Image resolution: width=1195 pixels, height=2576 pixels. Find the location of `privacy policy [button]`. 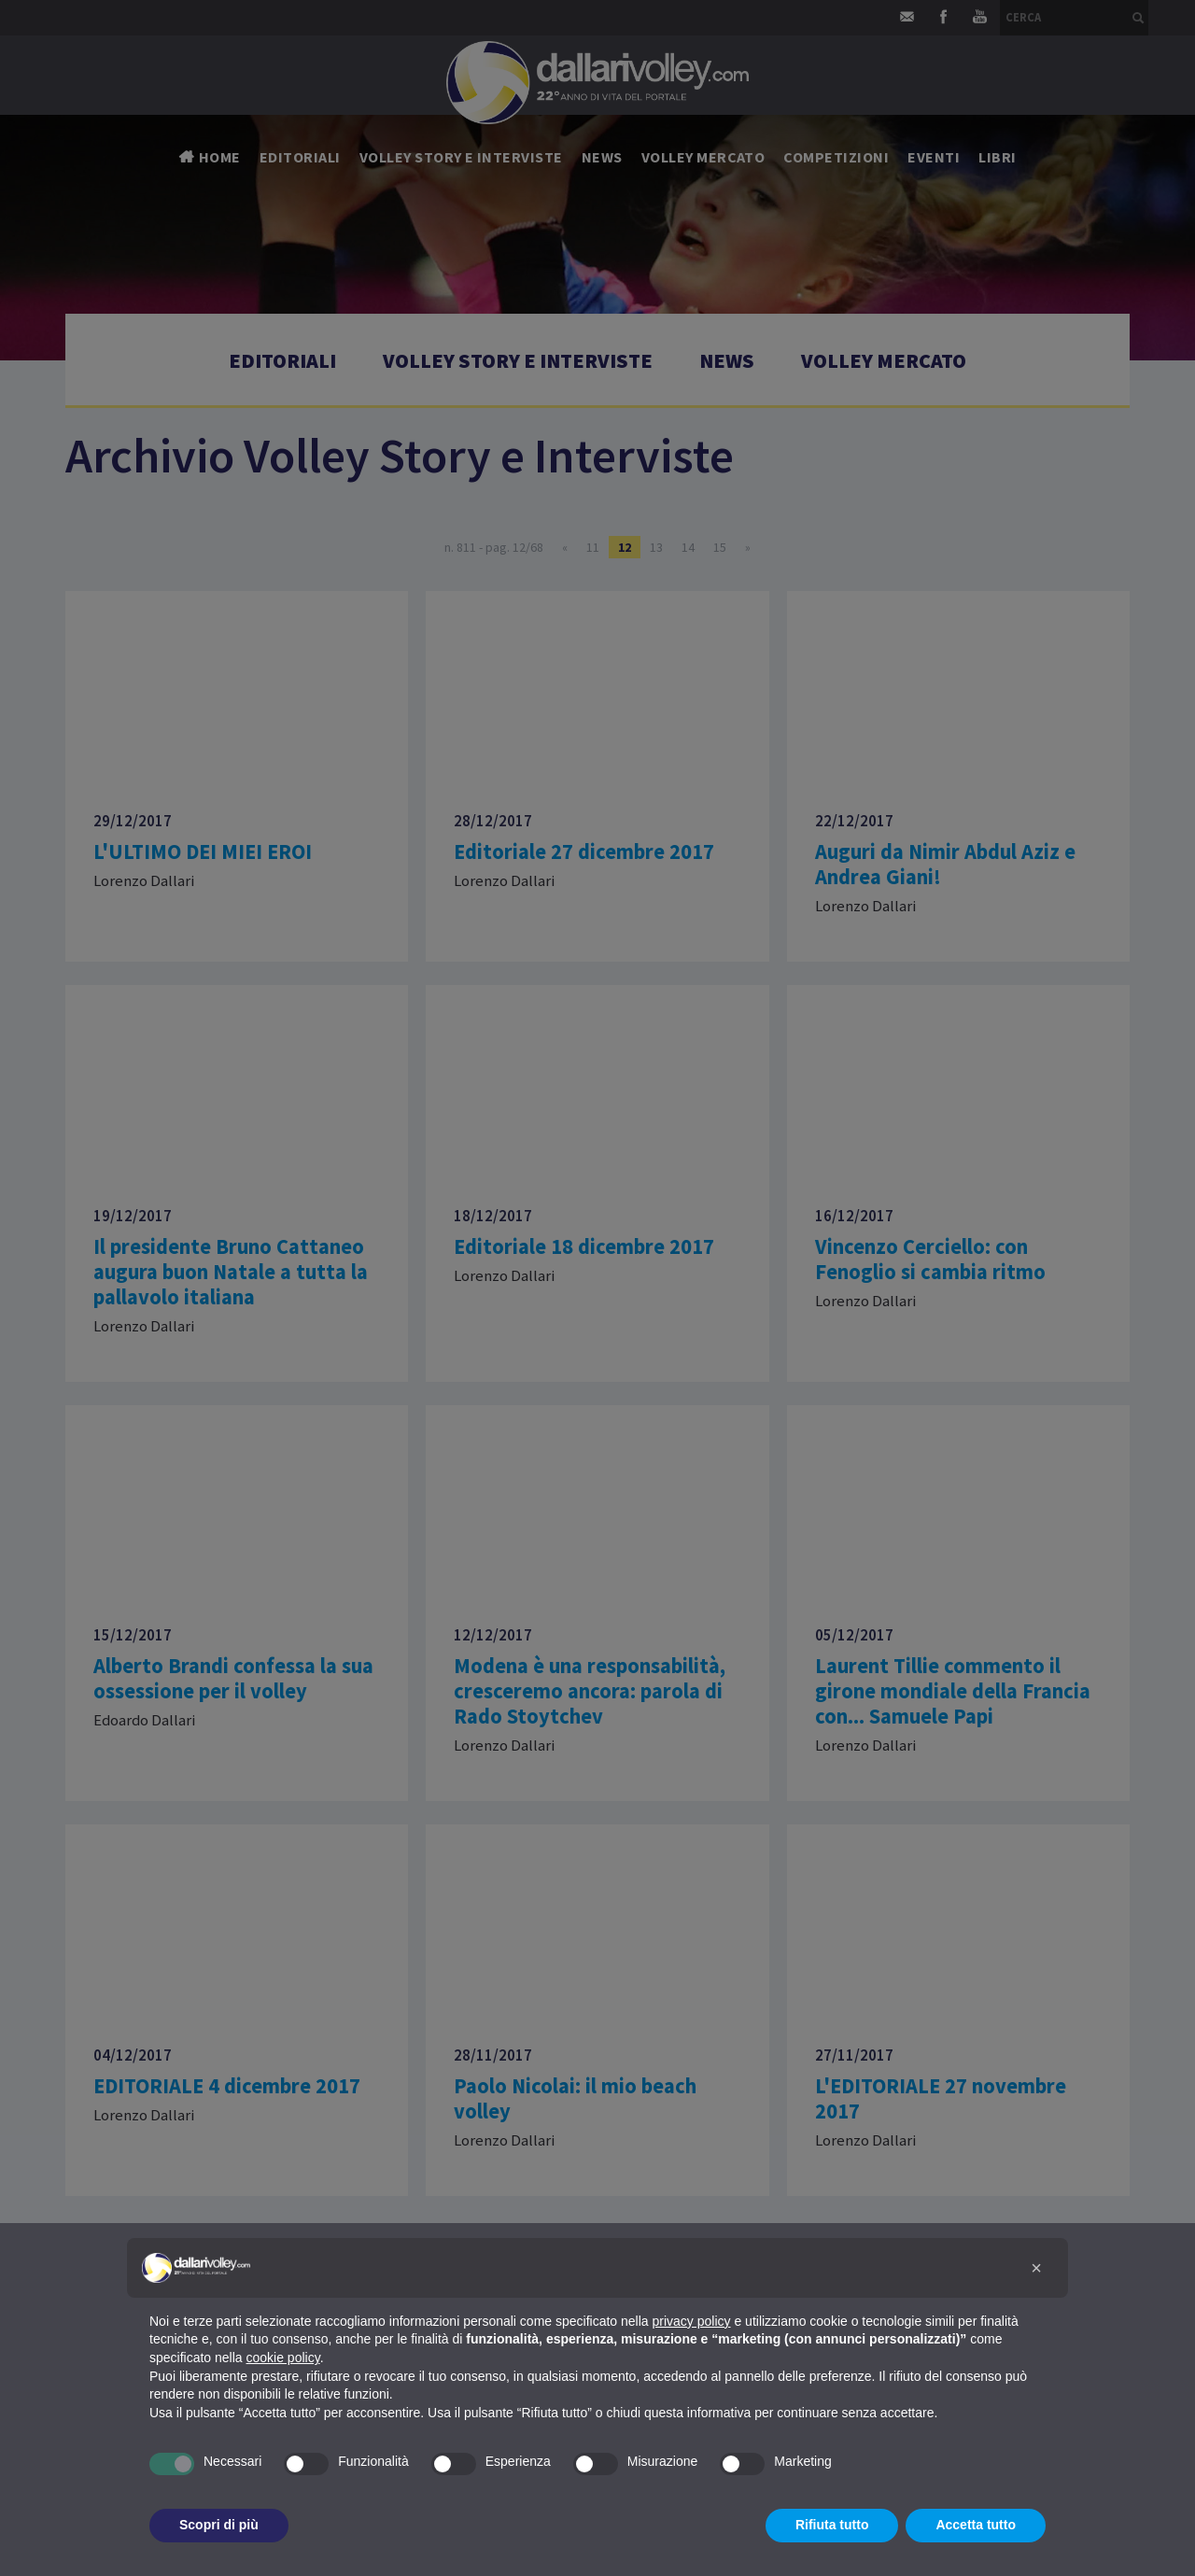

privacy policy [button] is located at coordinates (692, 2321).